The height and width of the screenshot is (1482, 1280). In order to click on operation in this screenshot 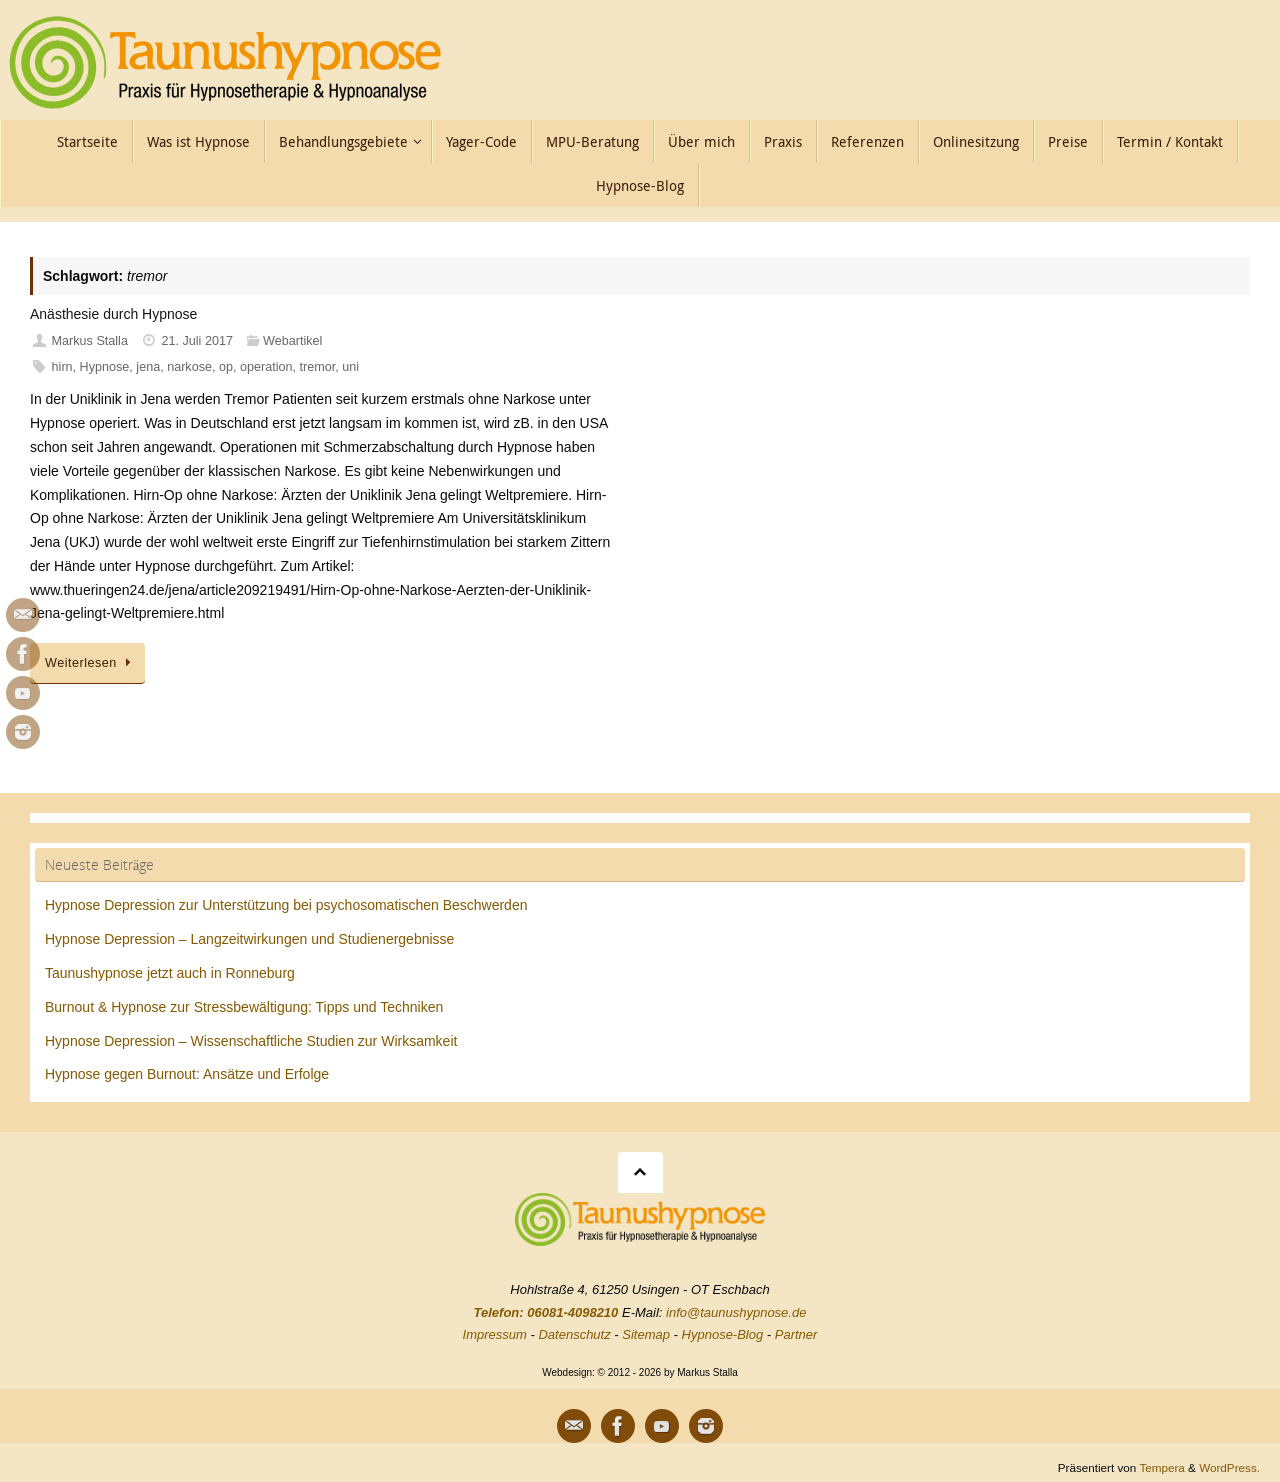, I will do `click(266, 367)`.